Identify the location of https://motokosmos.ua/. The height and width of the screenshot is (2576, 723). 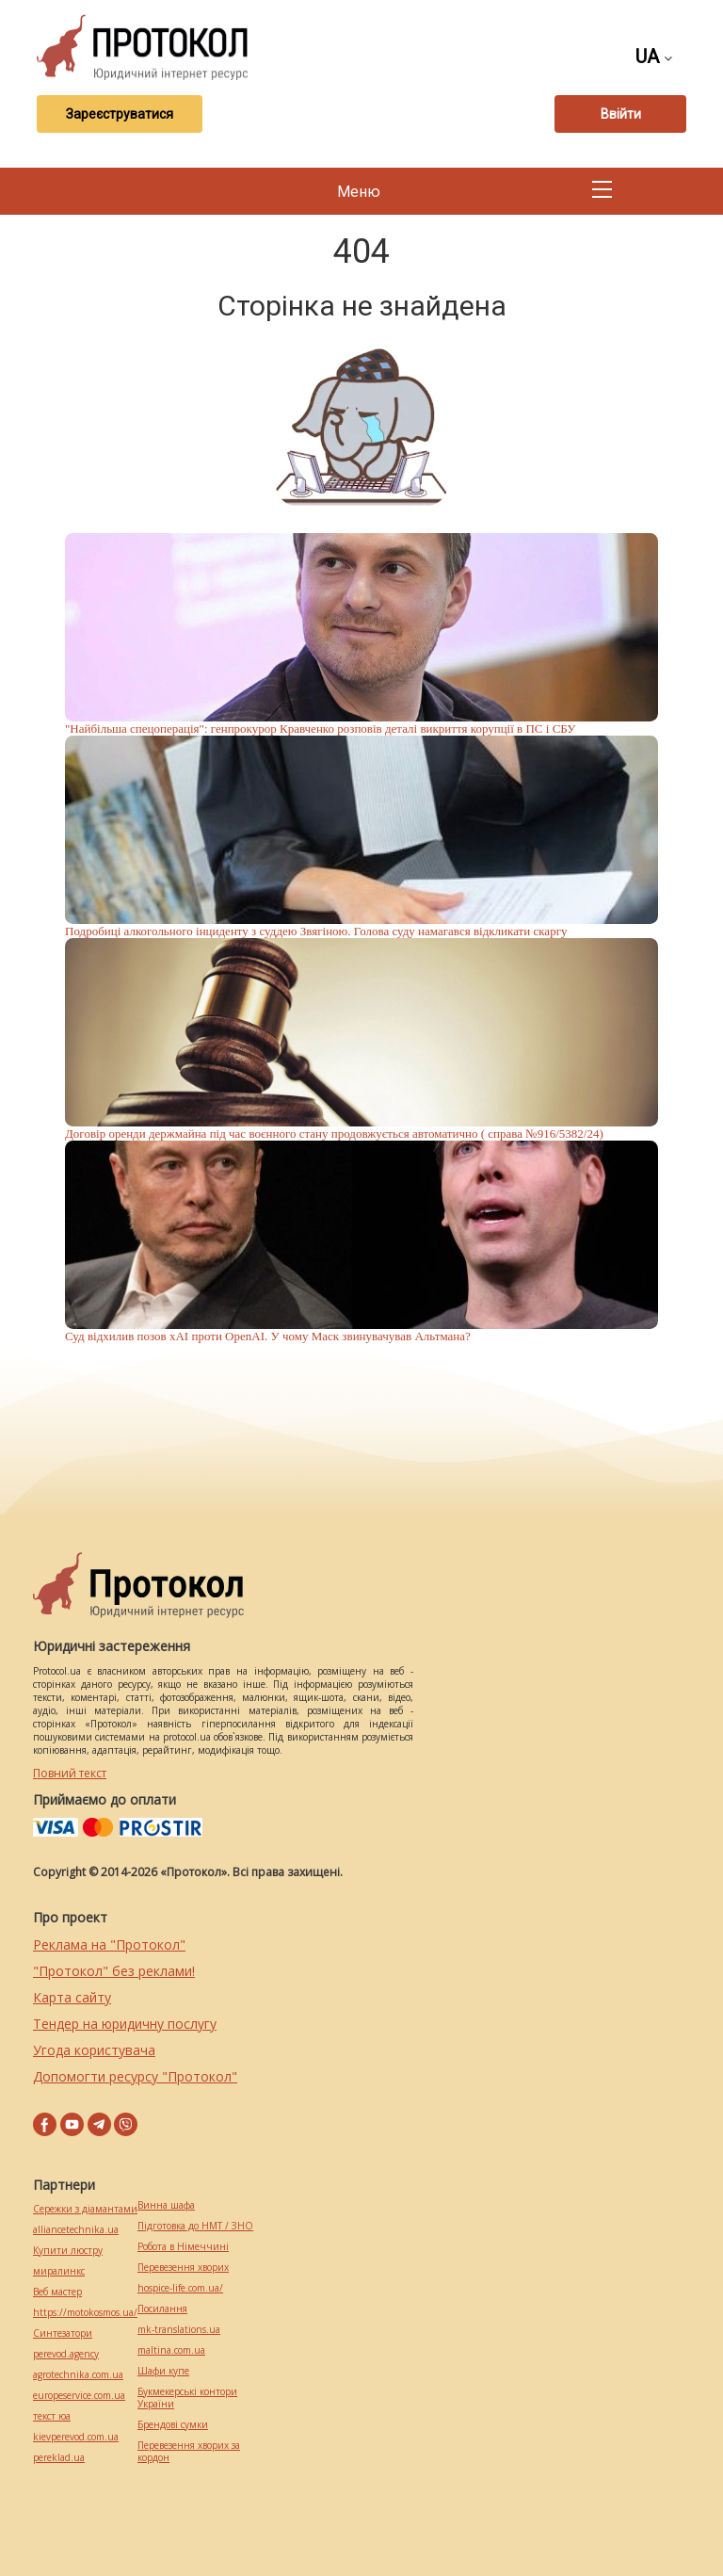
(85, 2313).